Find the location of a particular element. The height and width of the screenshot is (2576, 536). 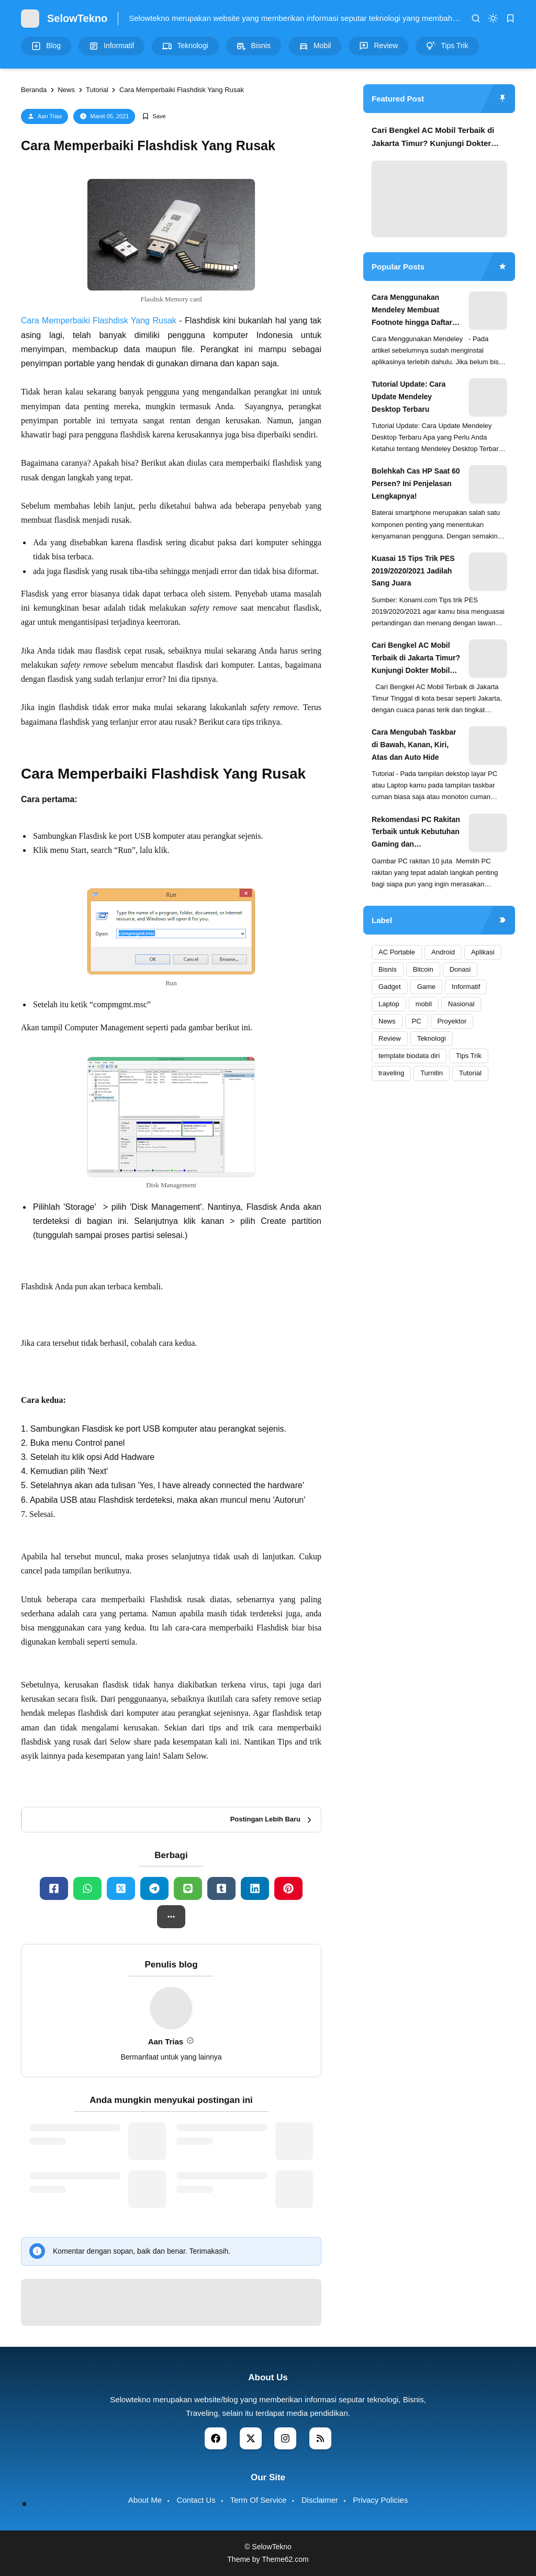

Kuasai 15 Tips Trik PES 2019/2020/2021 Jadilah Sang Juara is located at coordinates (413, 571).